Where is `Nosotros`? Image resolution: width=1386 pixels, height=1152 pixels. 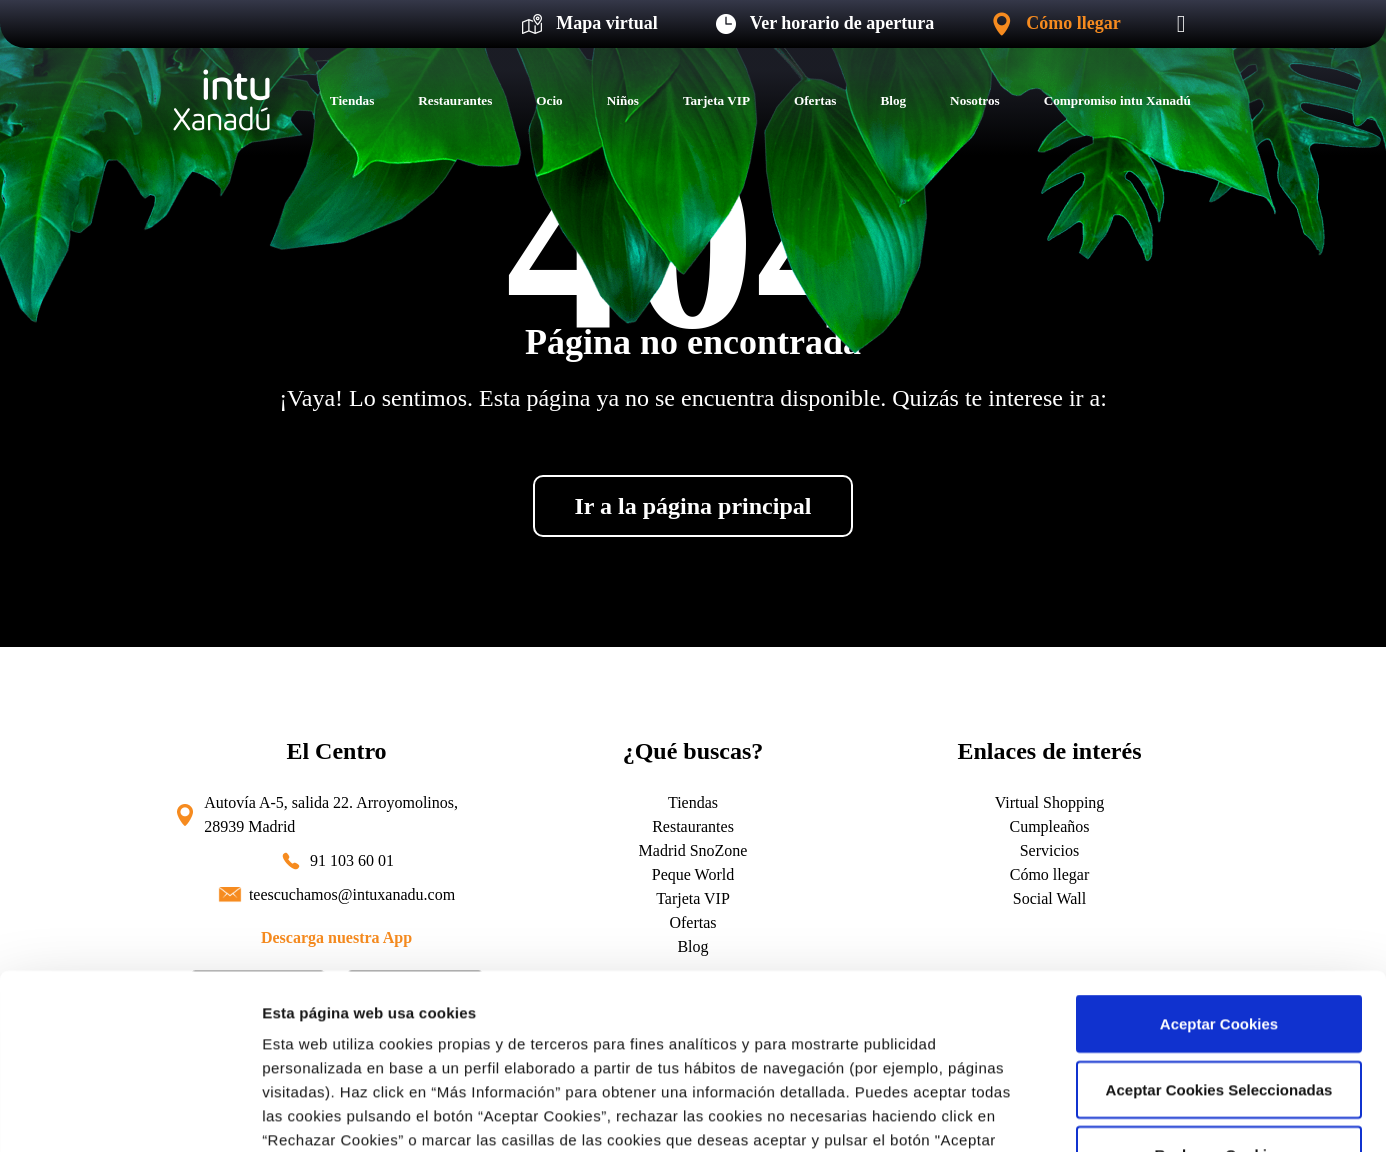 Nosotros is located at coordinates (975, 100).